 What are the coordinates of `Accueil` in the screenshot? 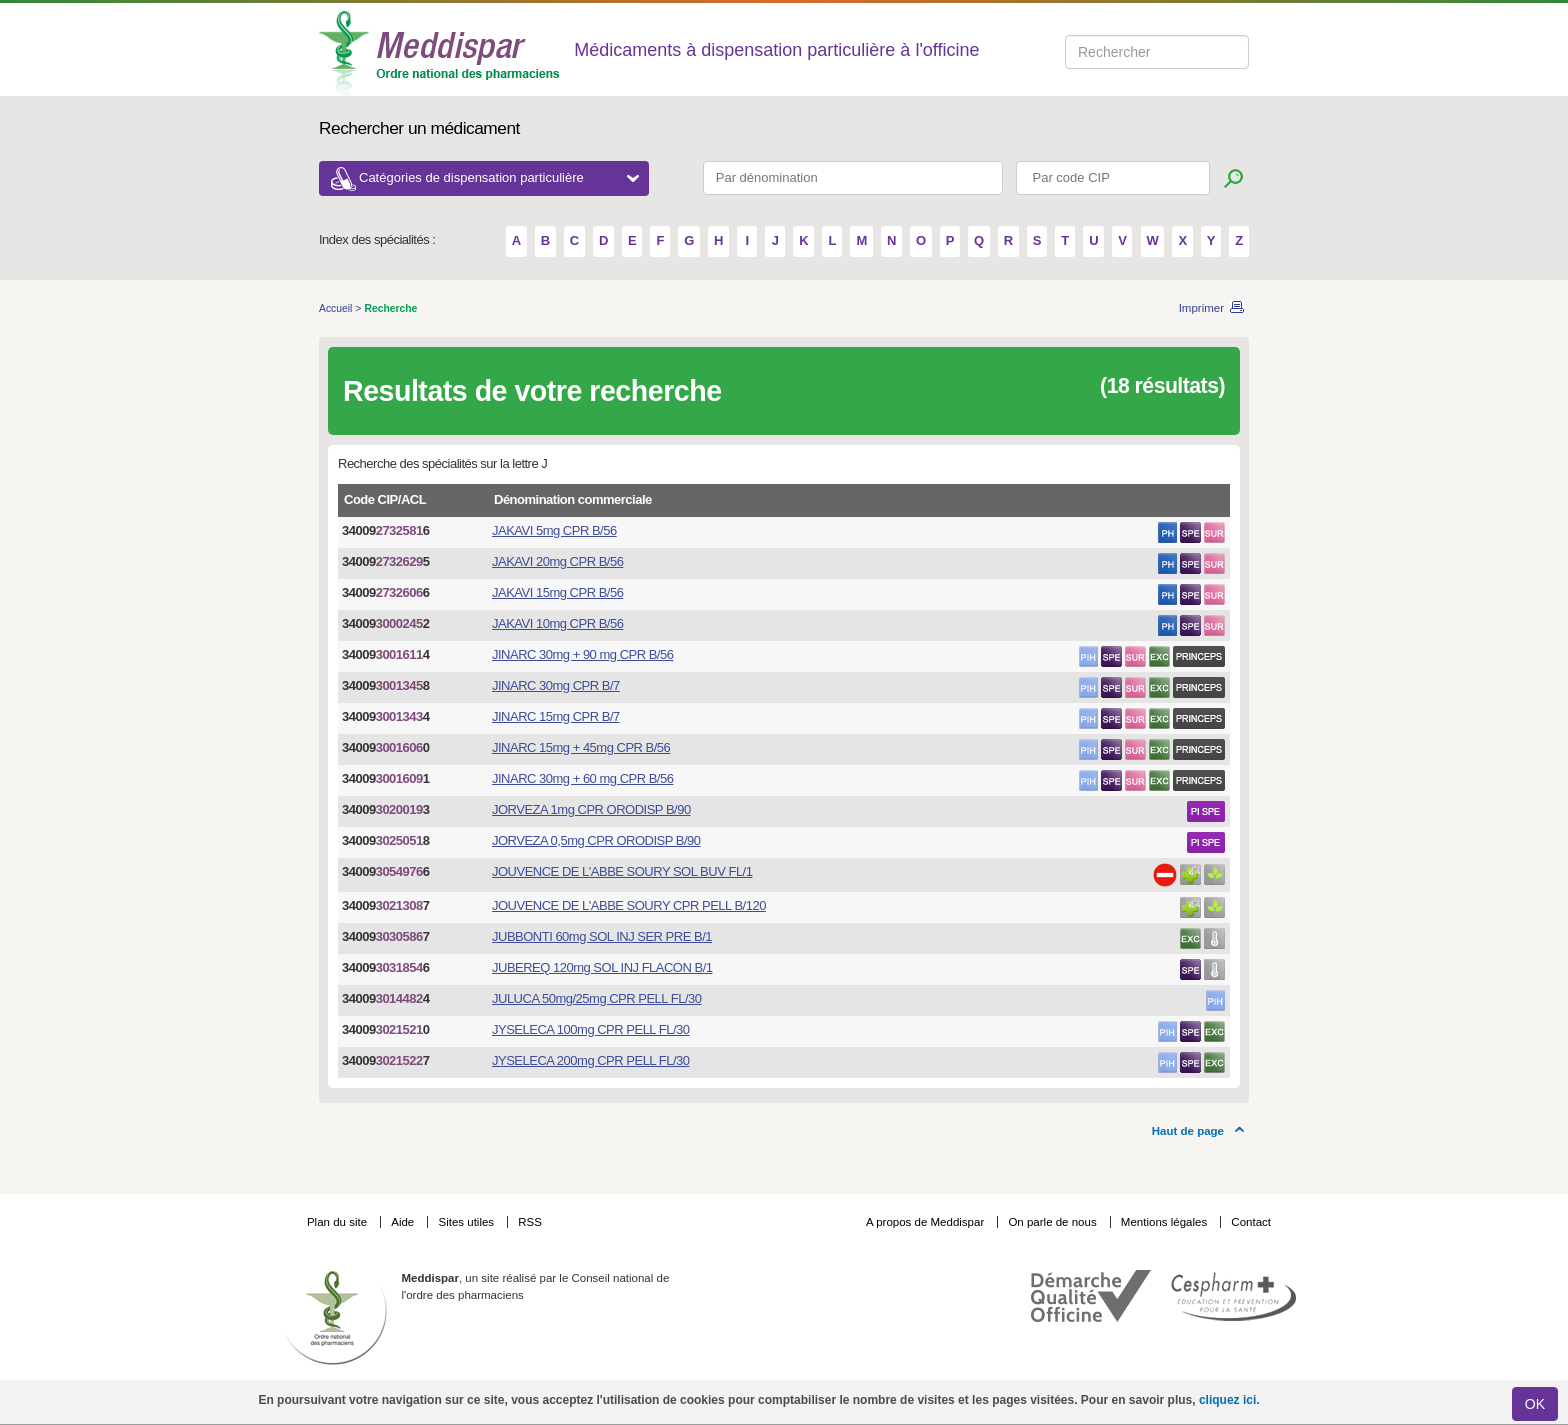 It's located at (337, 308).